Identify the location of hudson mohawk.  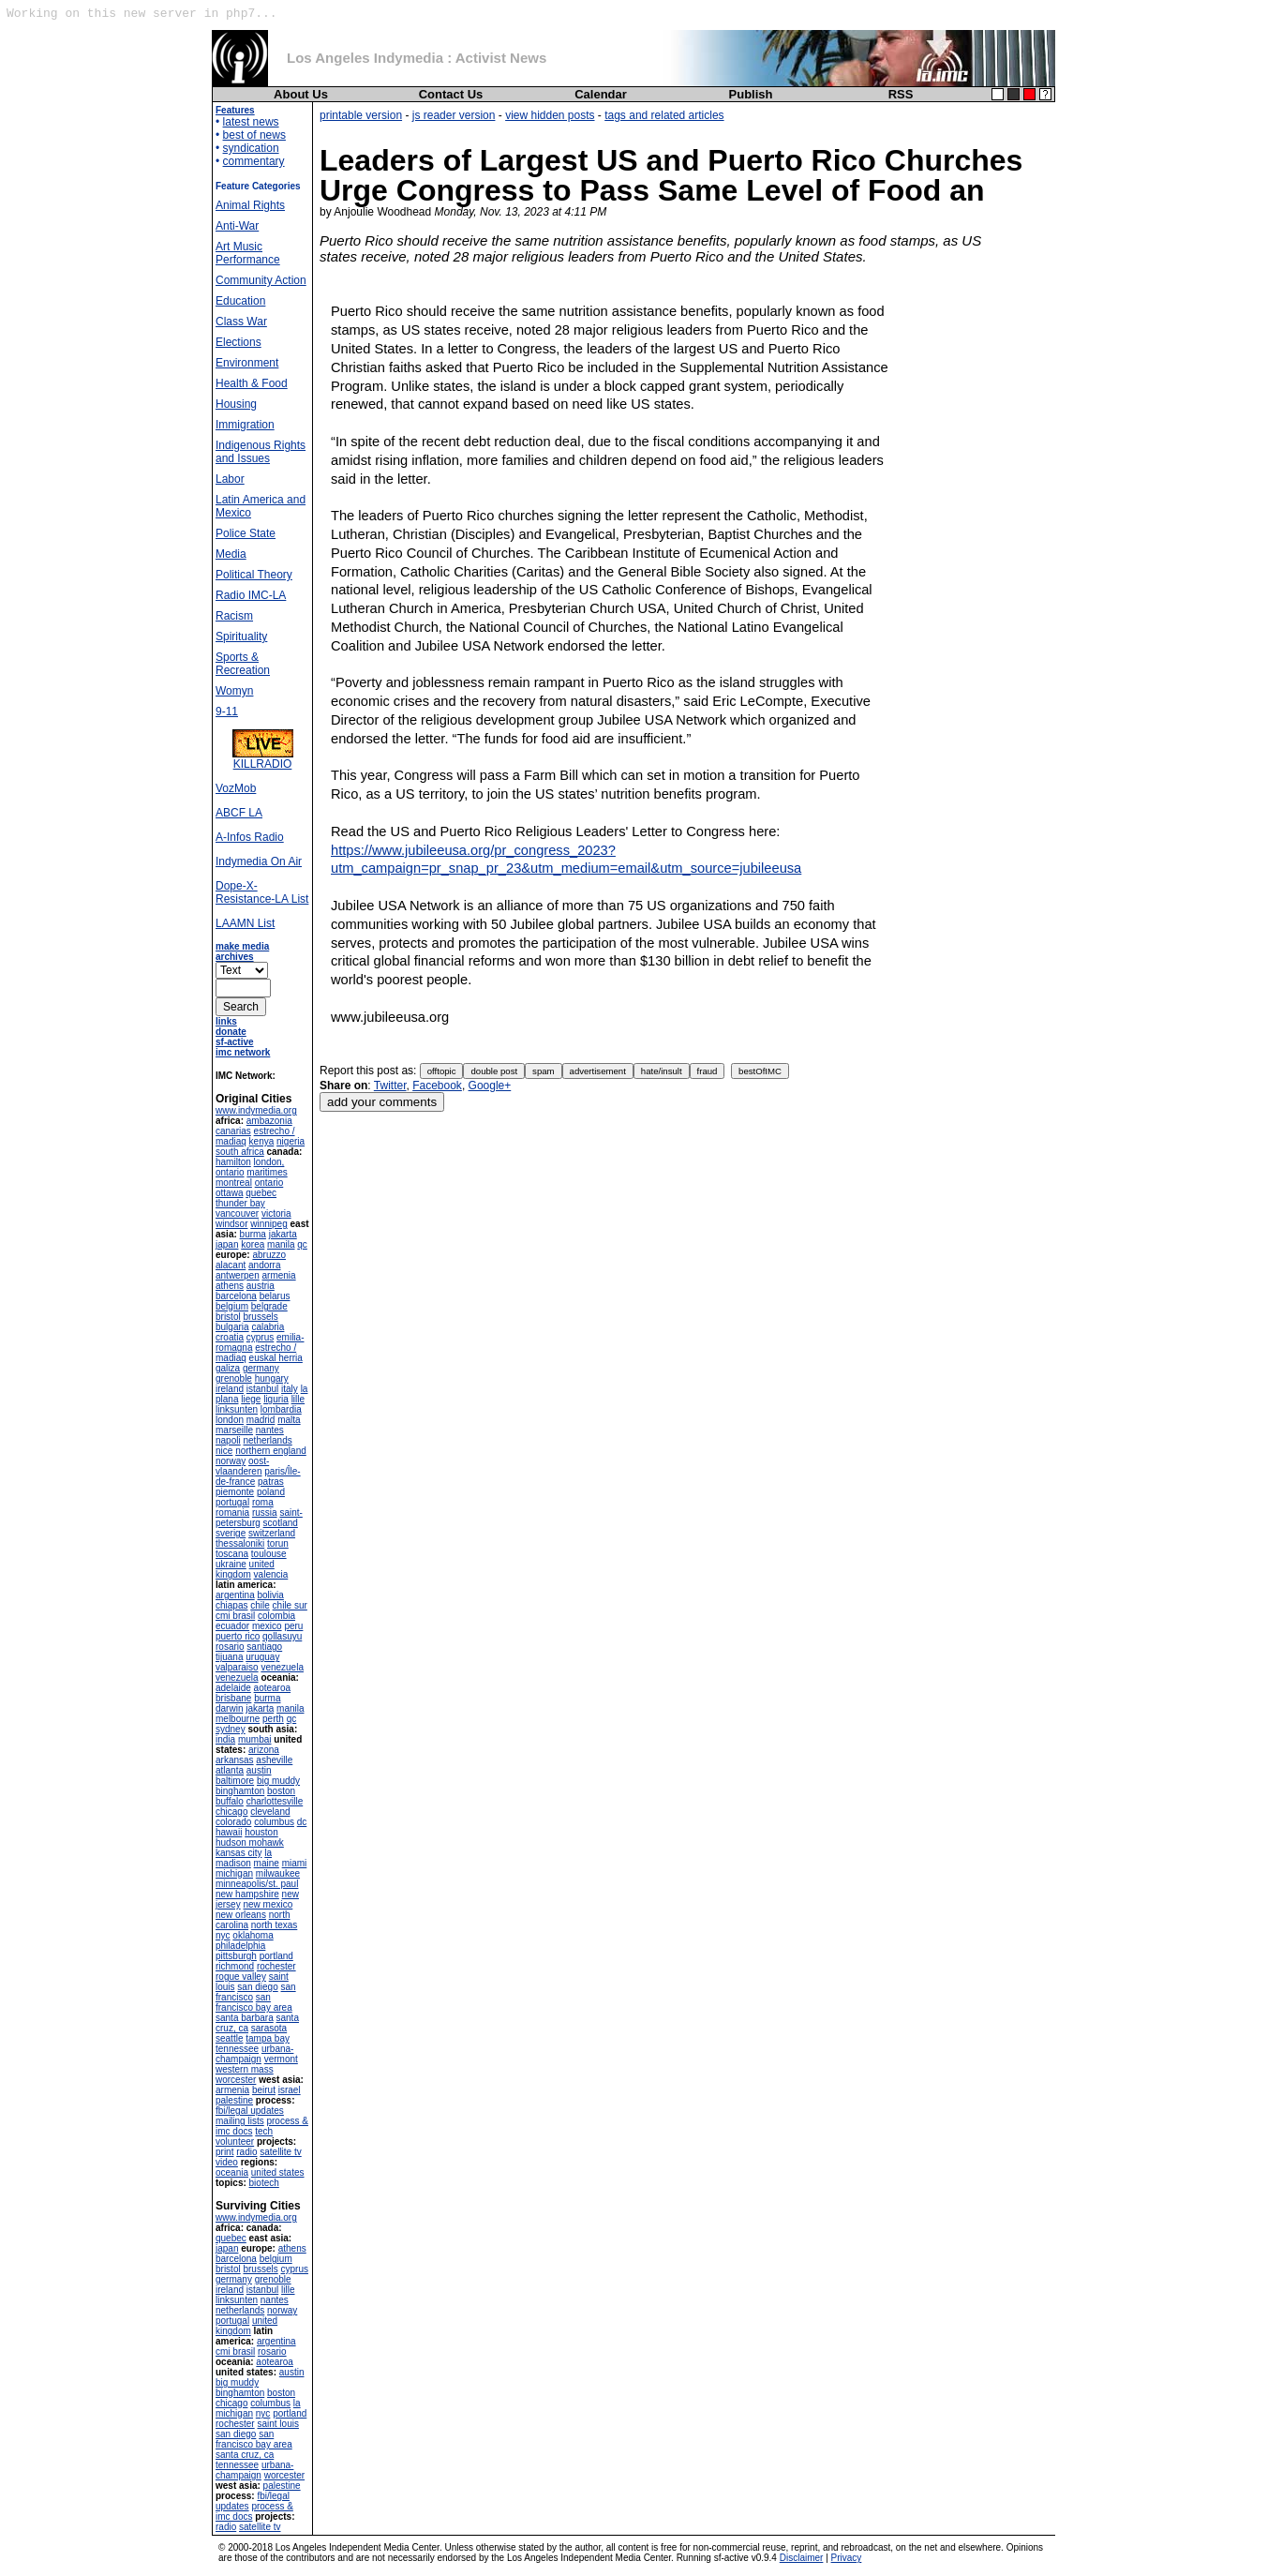
(250, 1842).